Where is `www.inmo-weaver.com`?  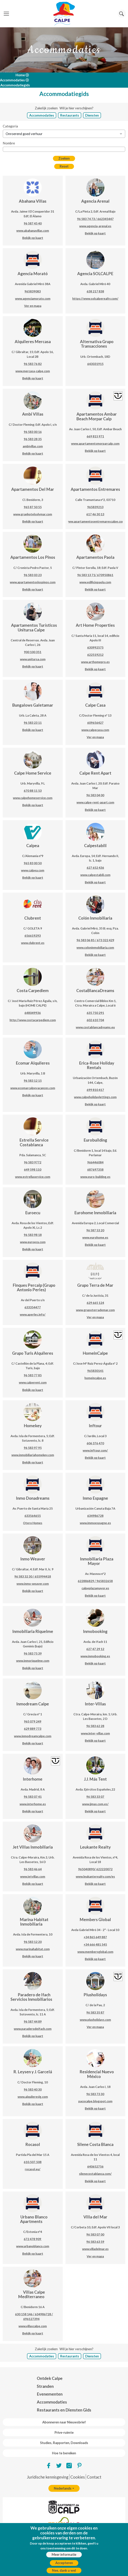
www.inmo-weaver.com is located at coordinates (32, 1584).